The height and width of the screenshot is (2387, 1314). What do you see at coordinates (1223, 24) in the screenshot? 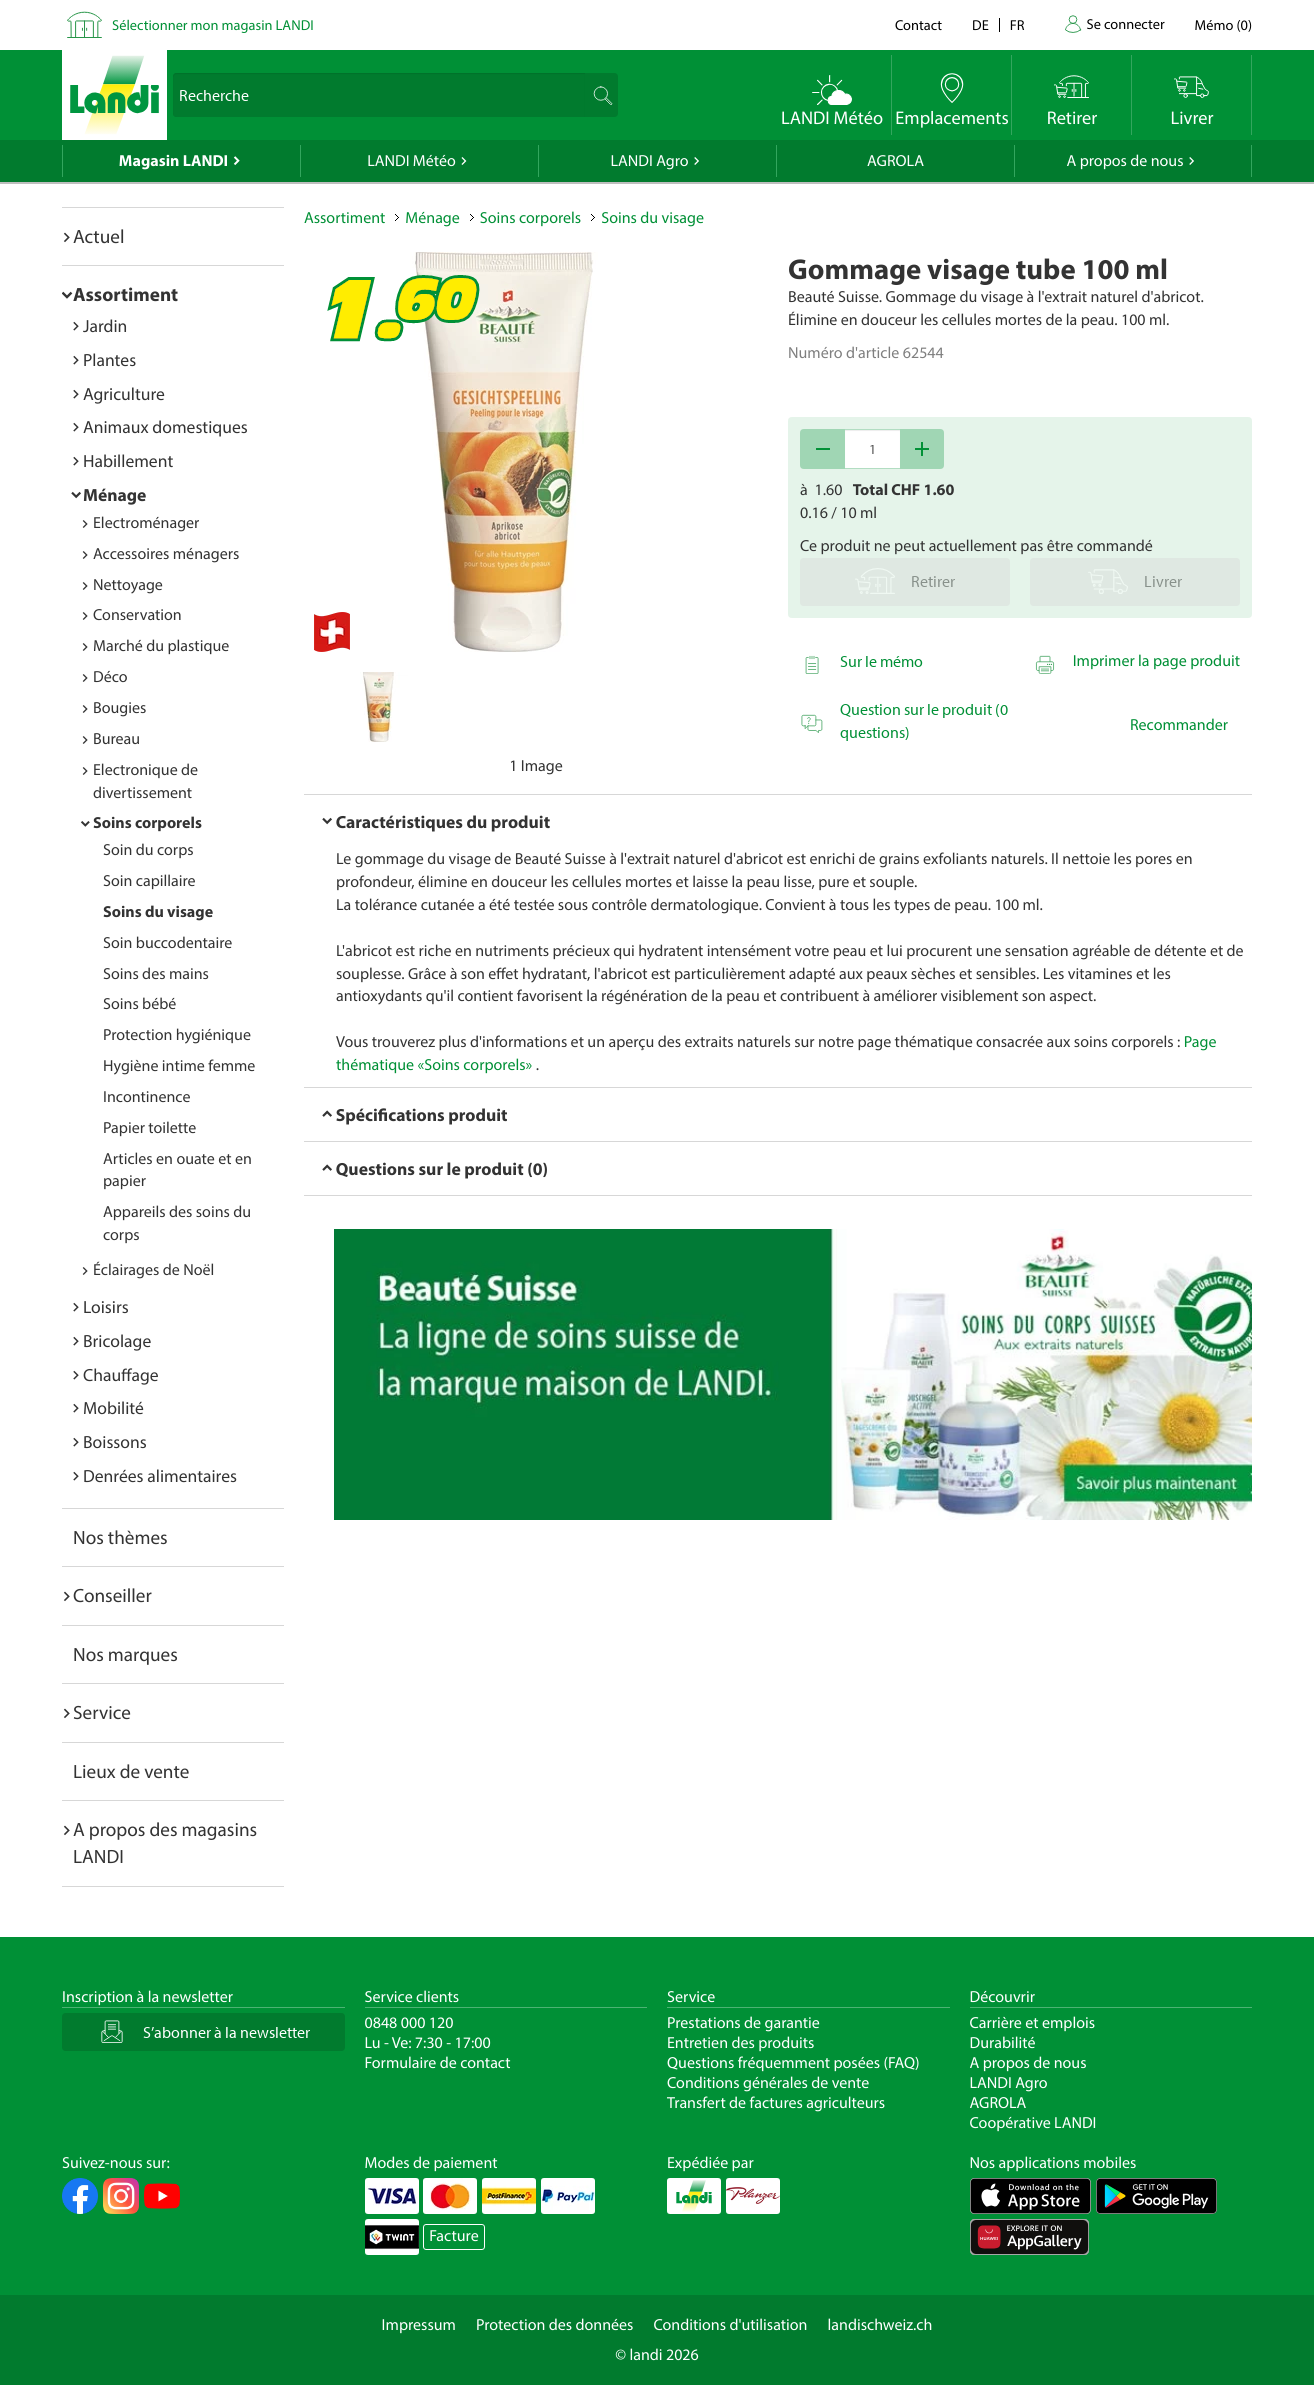
I see `()` at bounding box center [1223, 24].